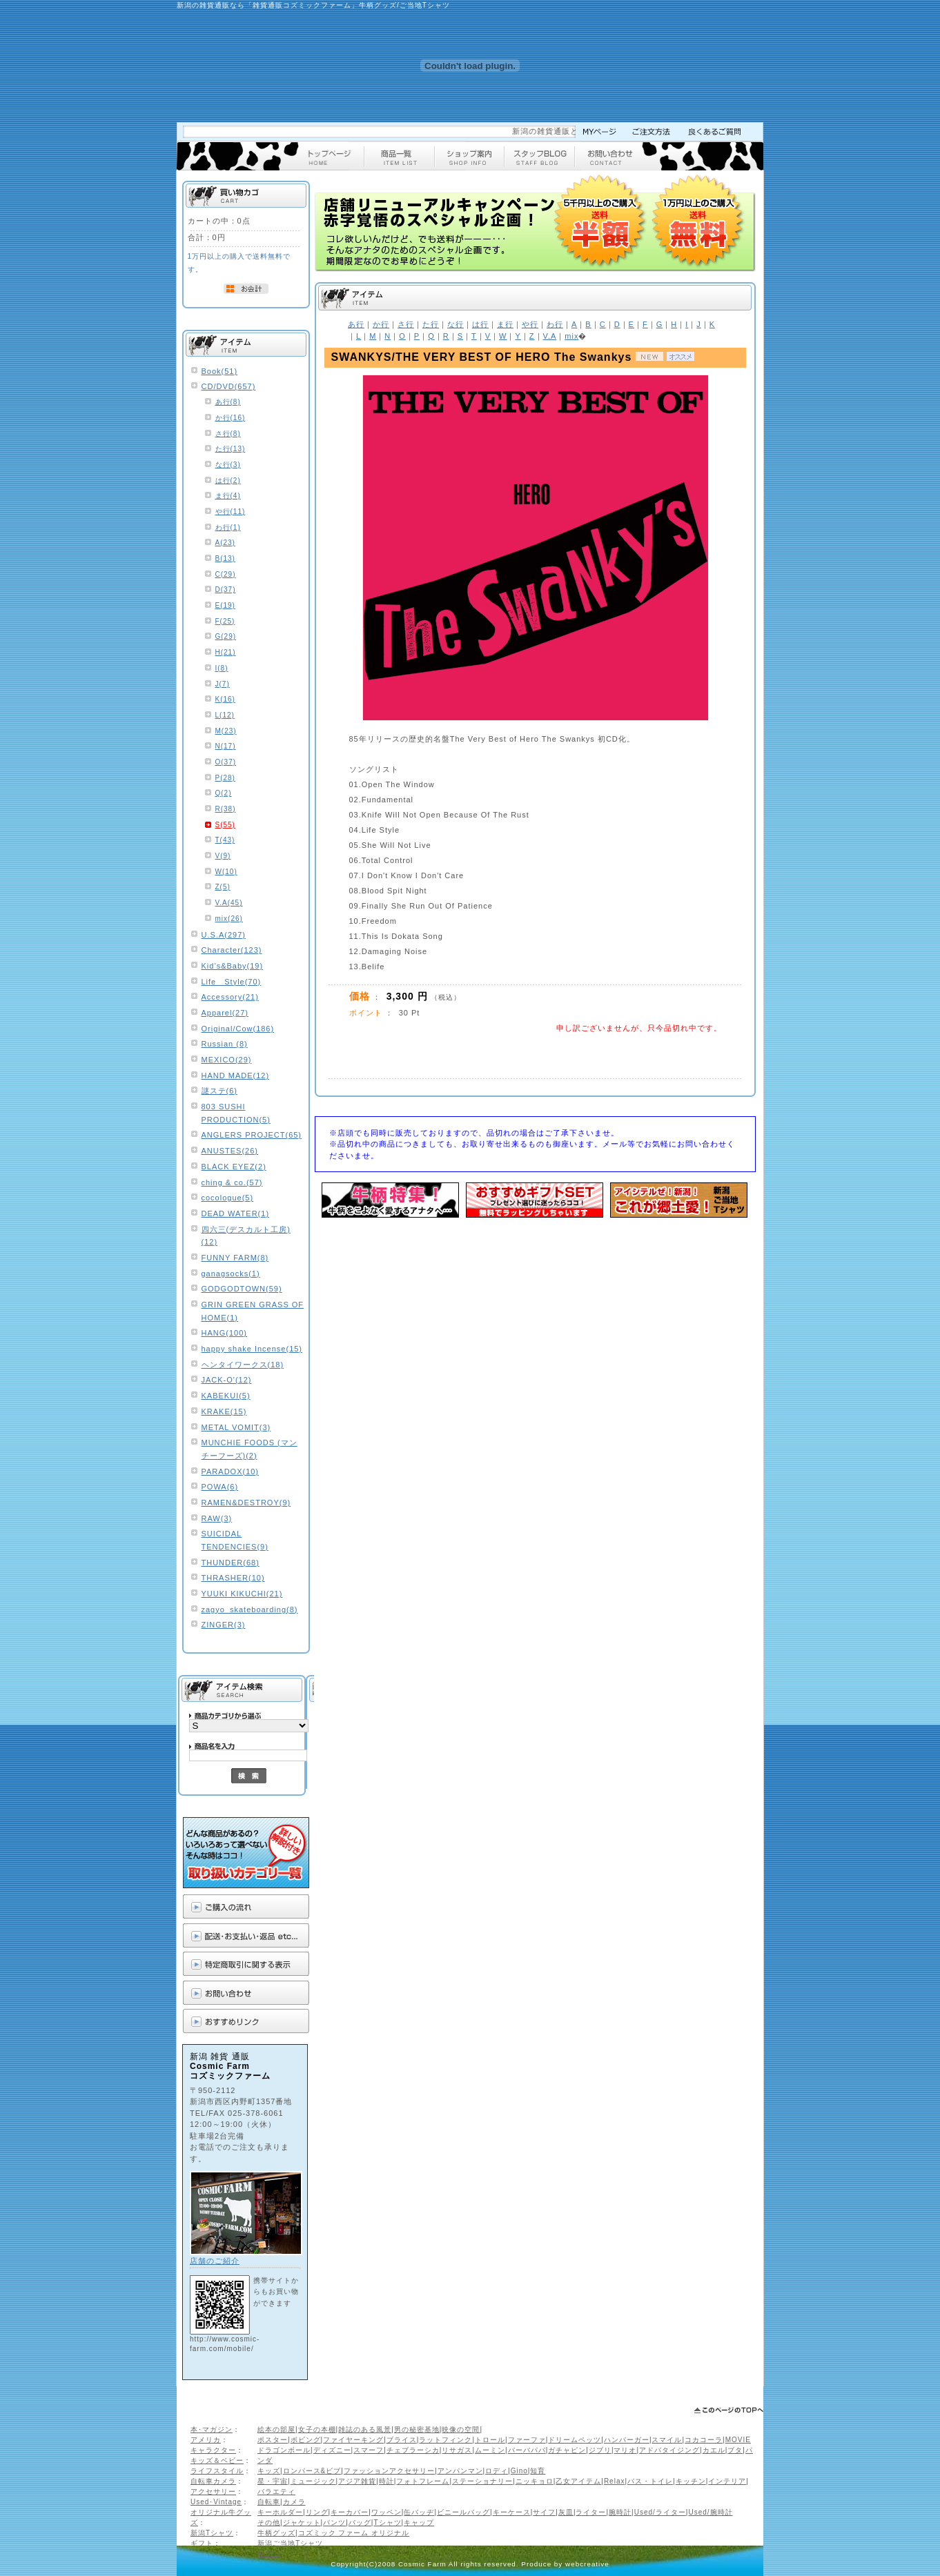 This screenshot has width=940, height=2576. What do you see at coordinates (228, 433) in the screenshot?
I see `さ行(8)` at bounding box center [228, 433].